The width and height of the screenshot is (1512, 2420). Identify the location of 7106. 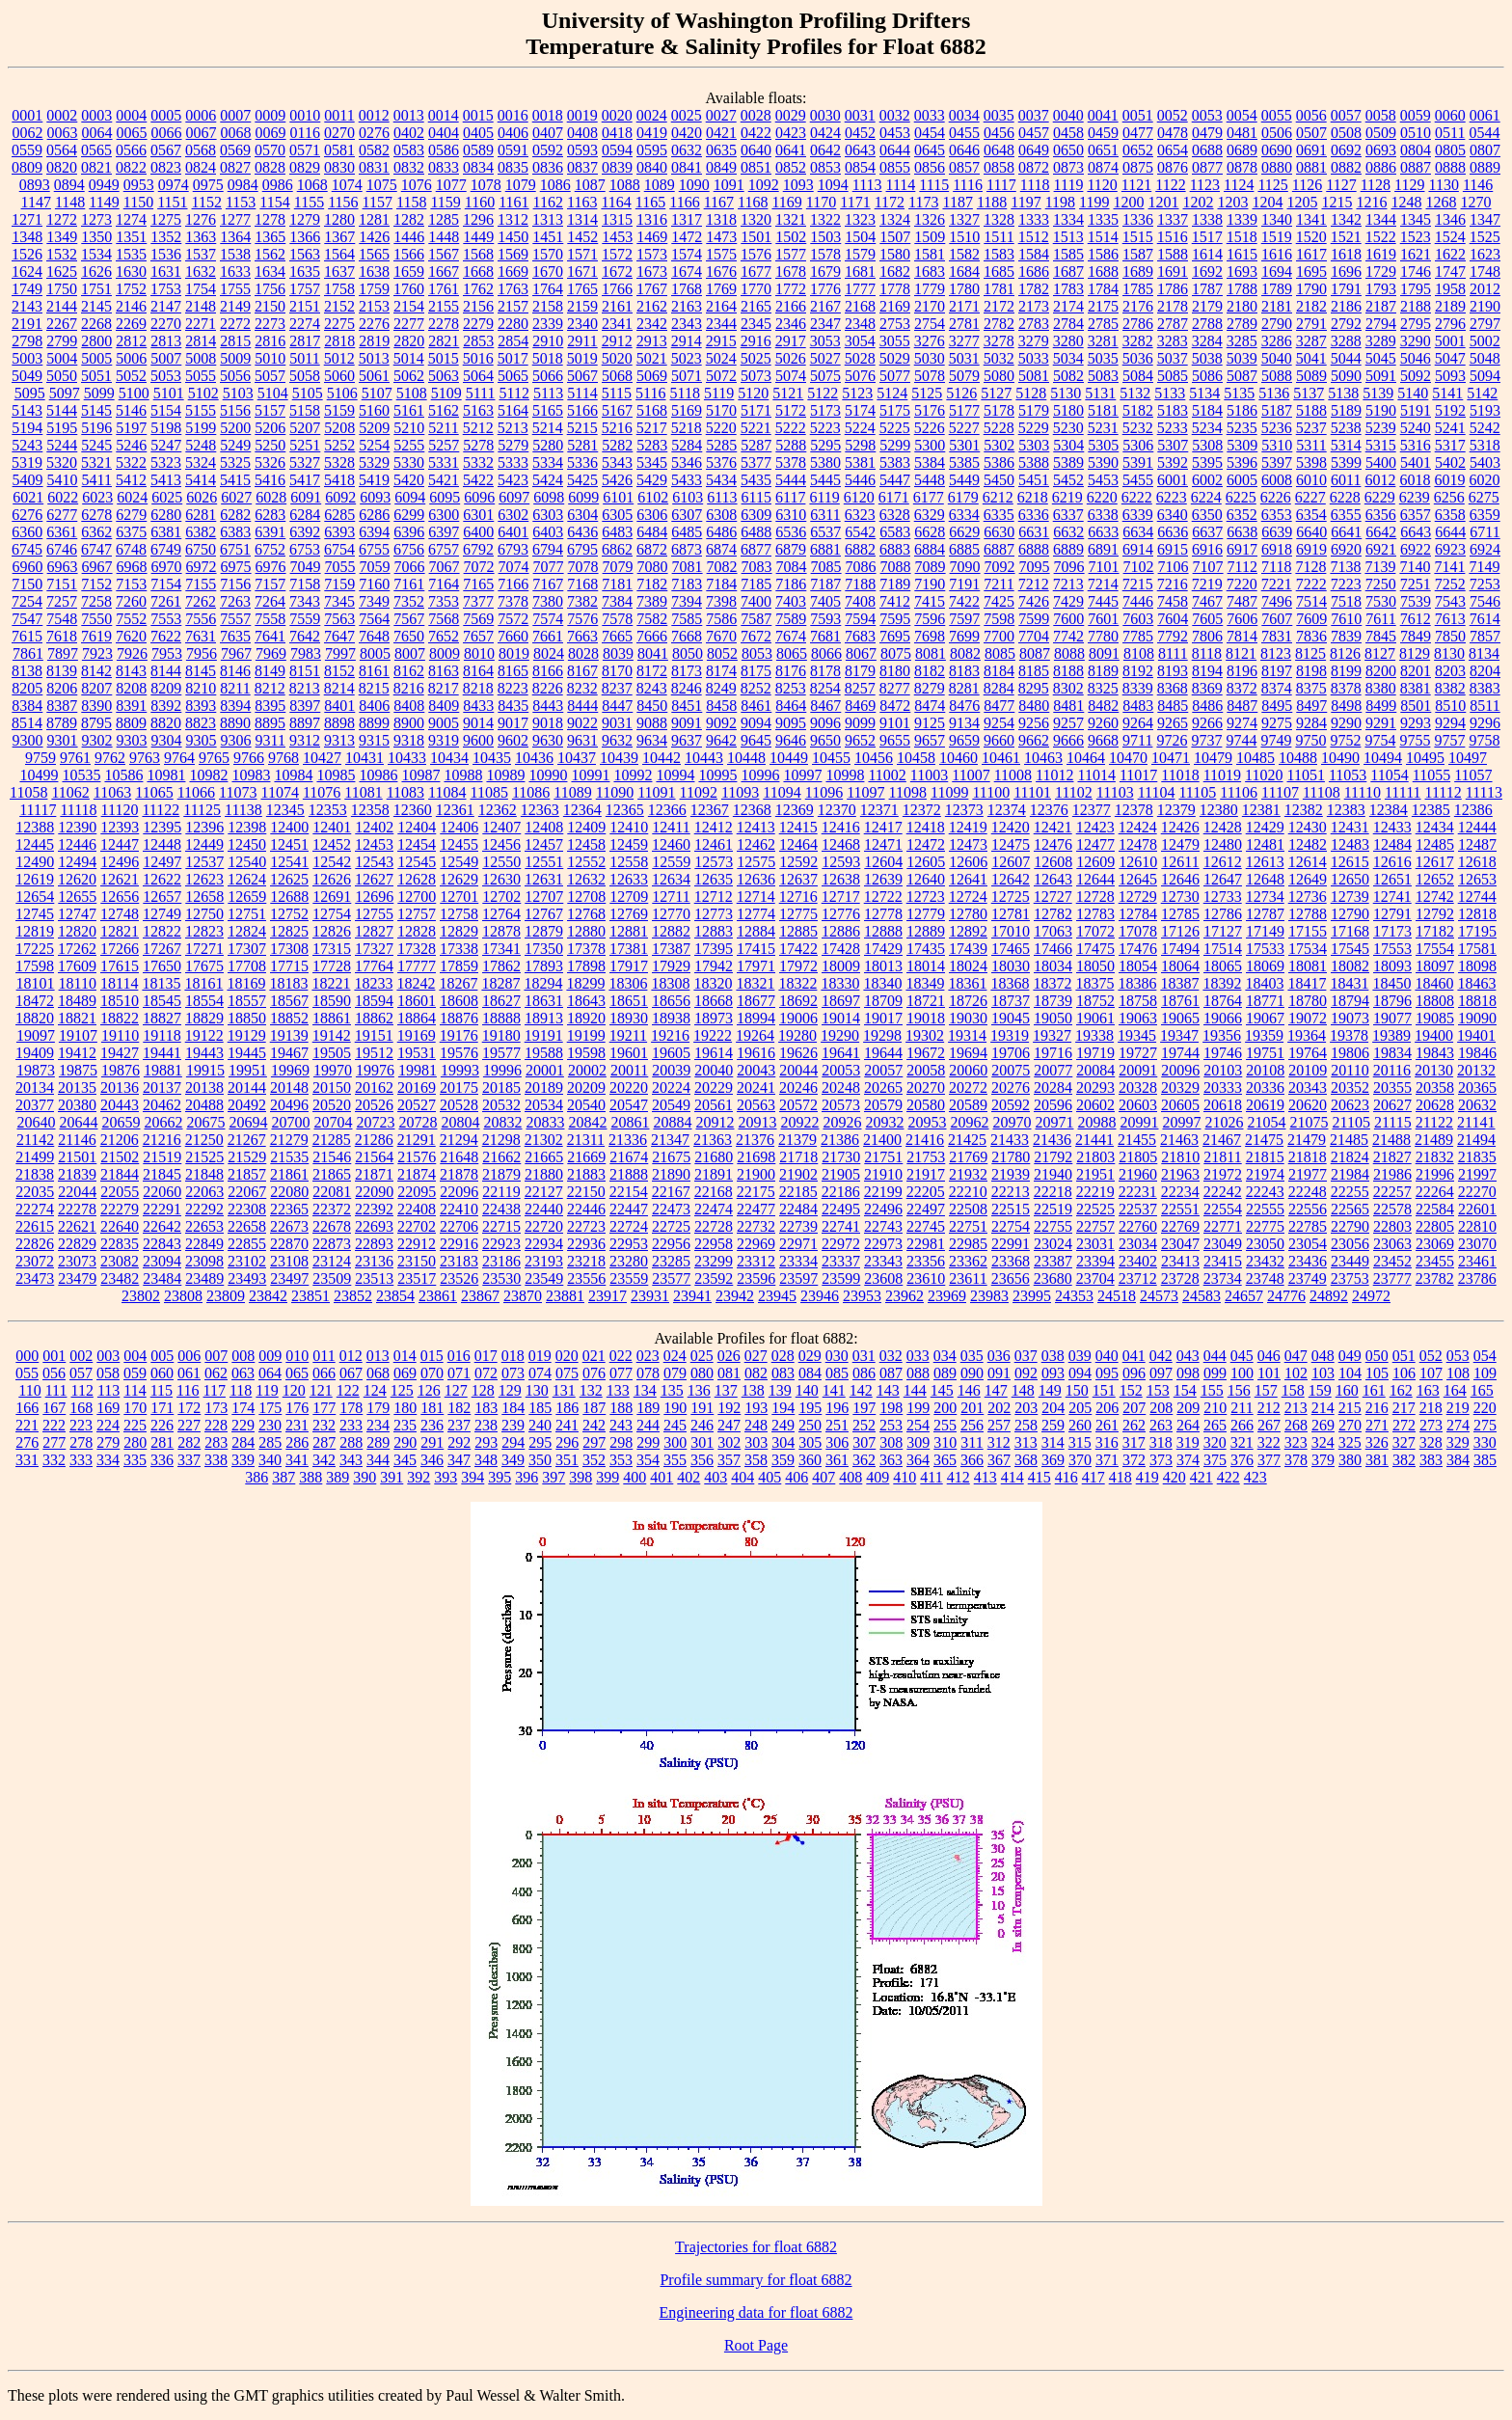
(1173, 566).